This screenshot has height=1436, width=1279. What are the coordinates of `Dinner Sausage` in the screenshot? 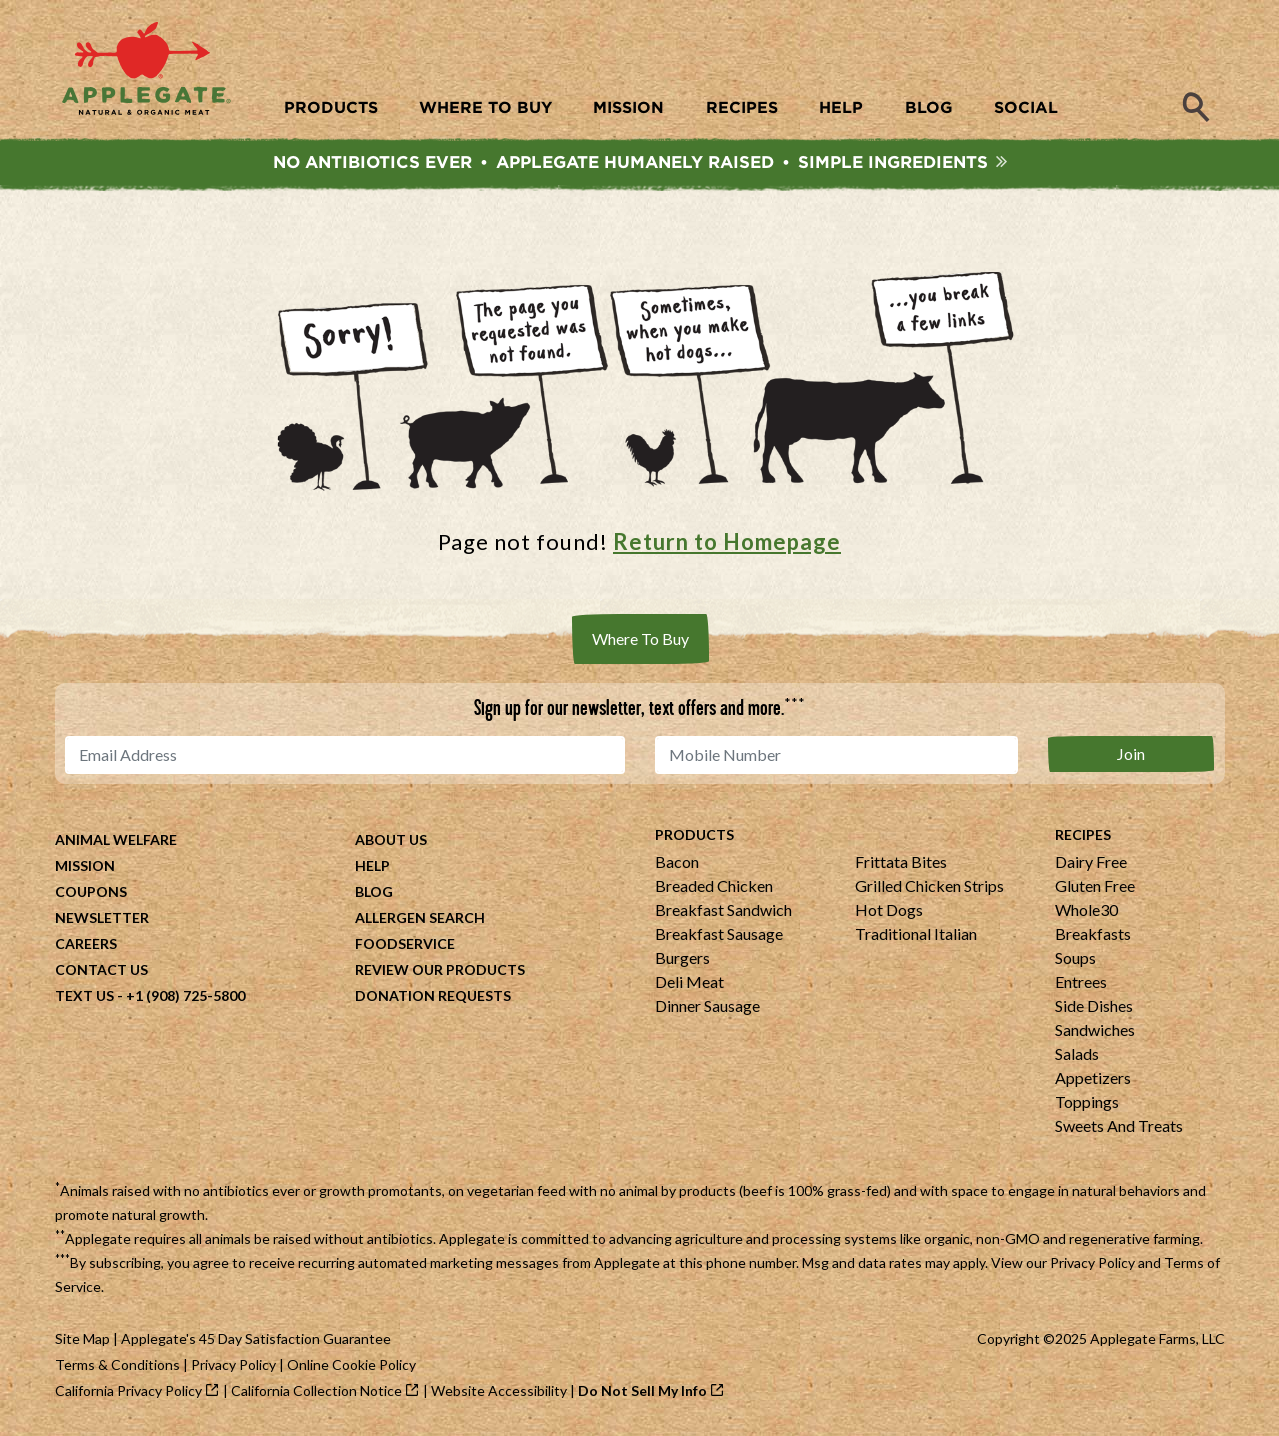 It's located at (707, 1005).